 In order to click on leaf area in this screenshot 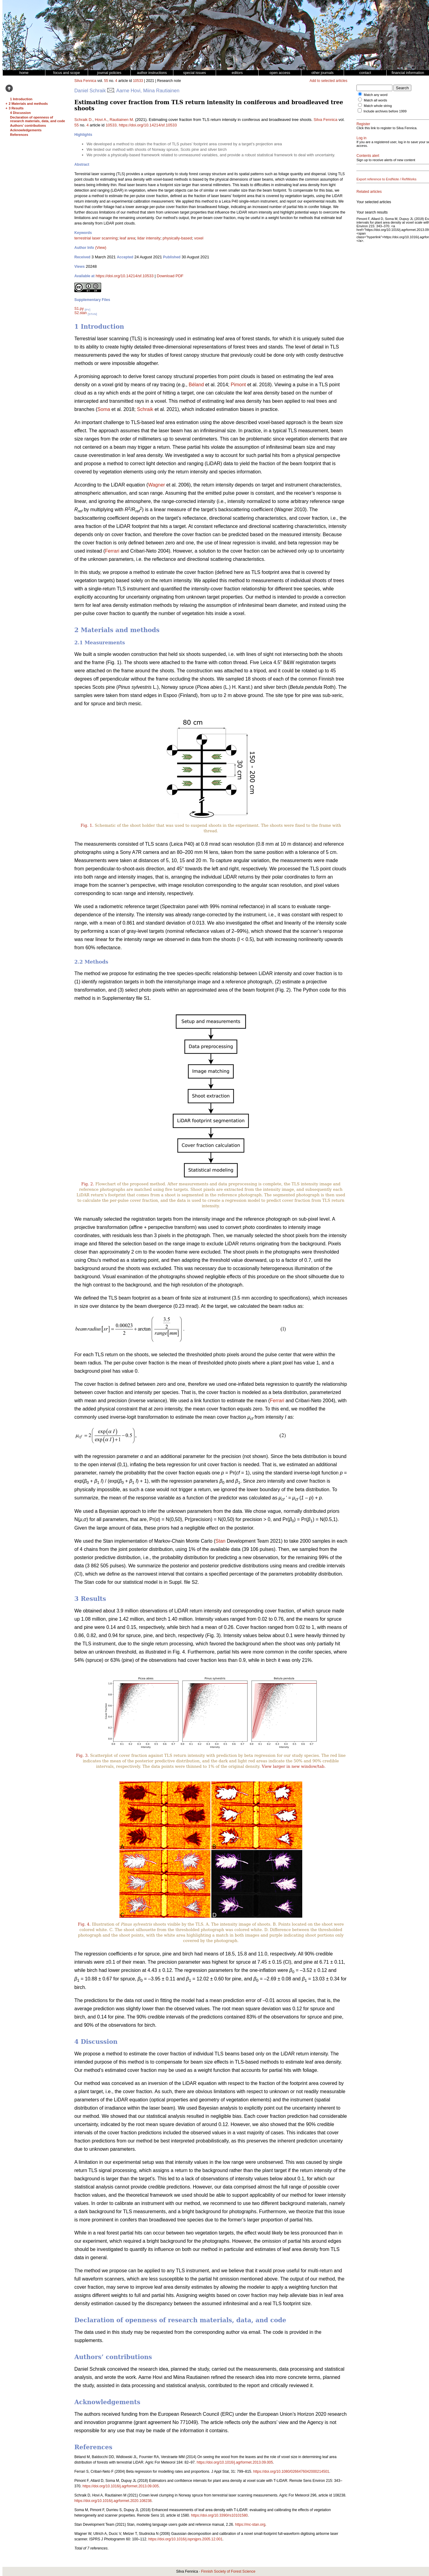, I will do `click(127, 238)`.